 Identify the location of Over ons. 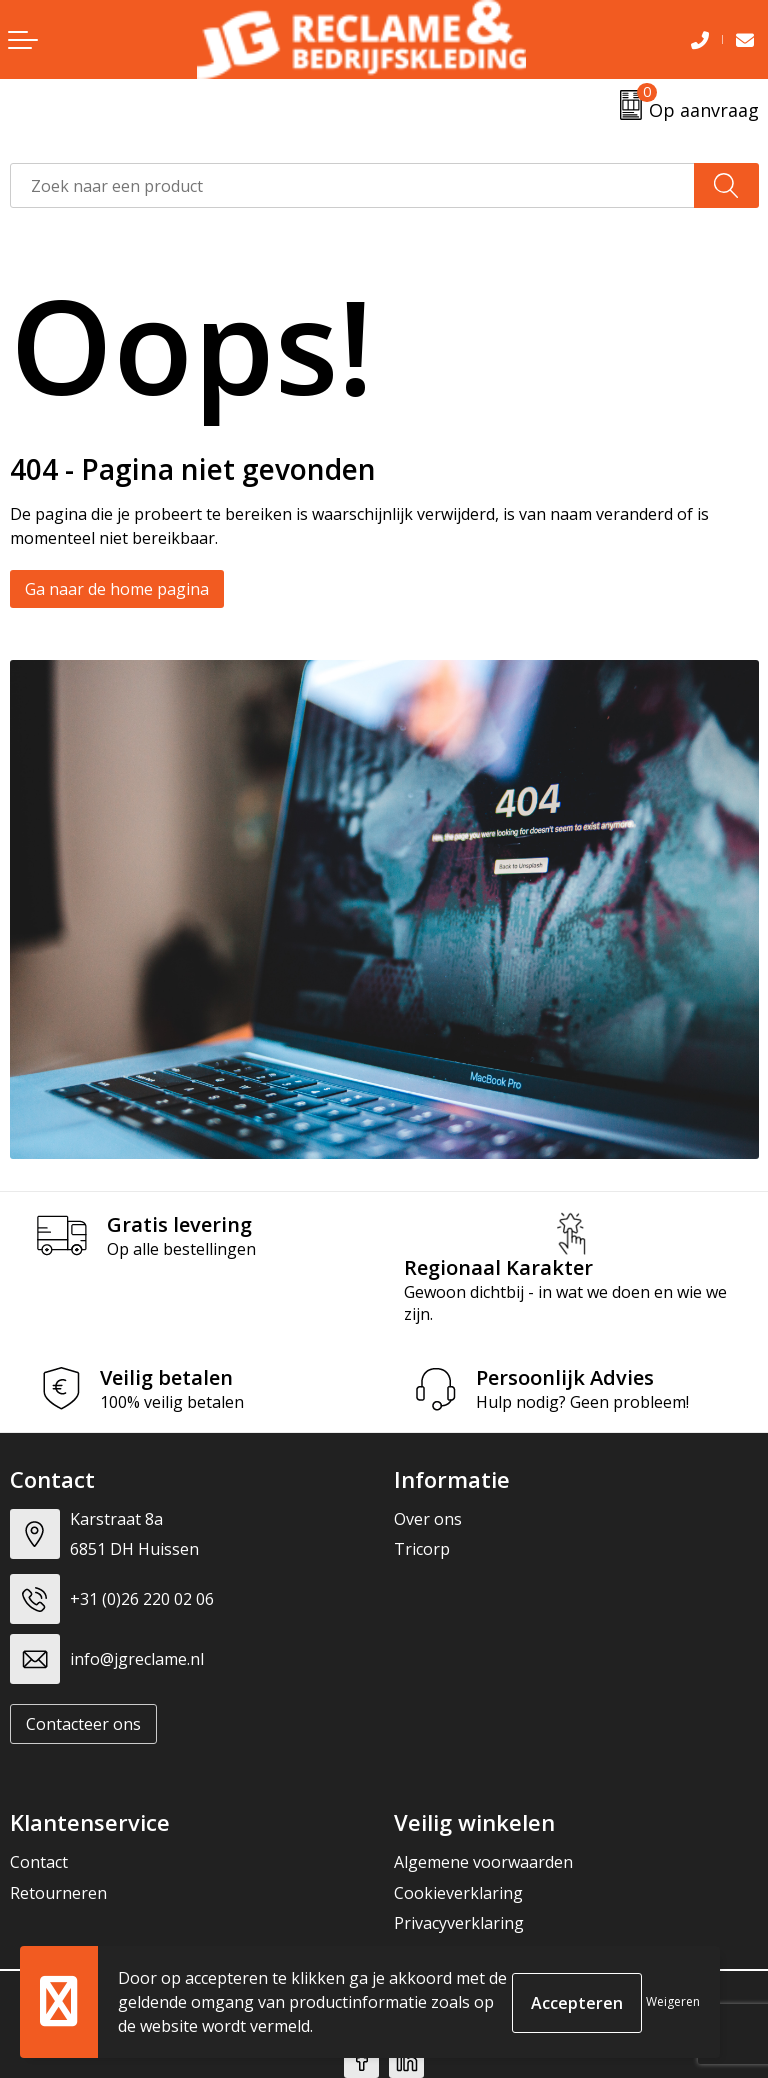
(428, 1519).